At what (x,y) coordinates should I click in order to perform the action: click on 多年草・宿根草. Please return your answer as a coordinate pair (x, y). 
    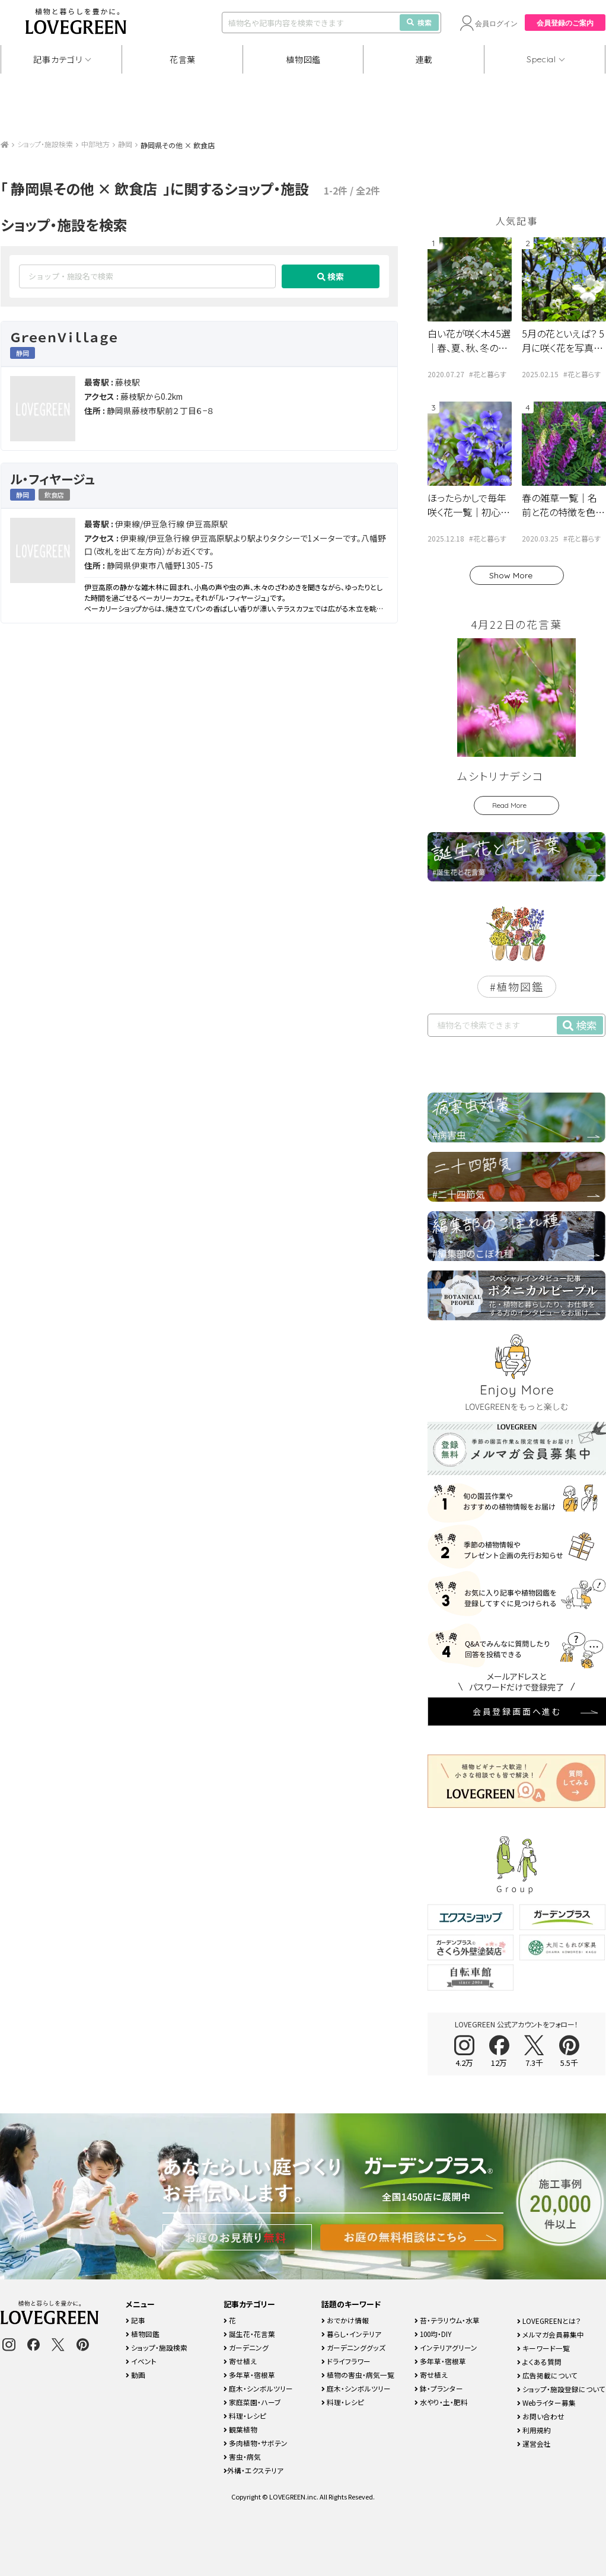
    Looking at the image, I should click on (249, 2375).